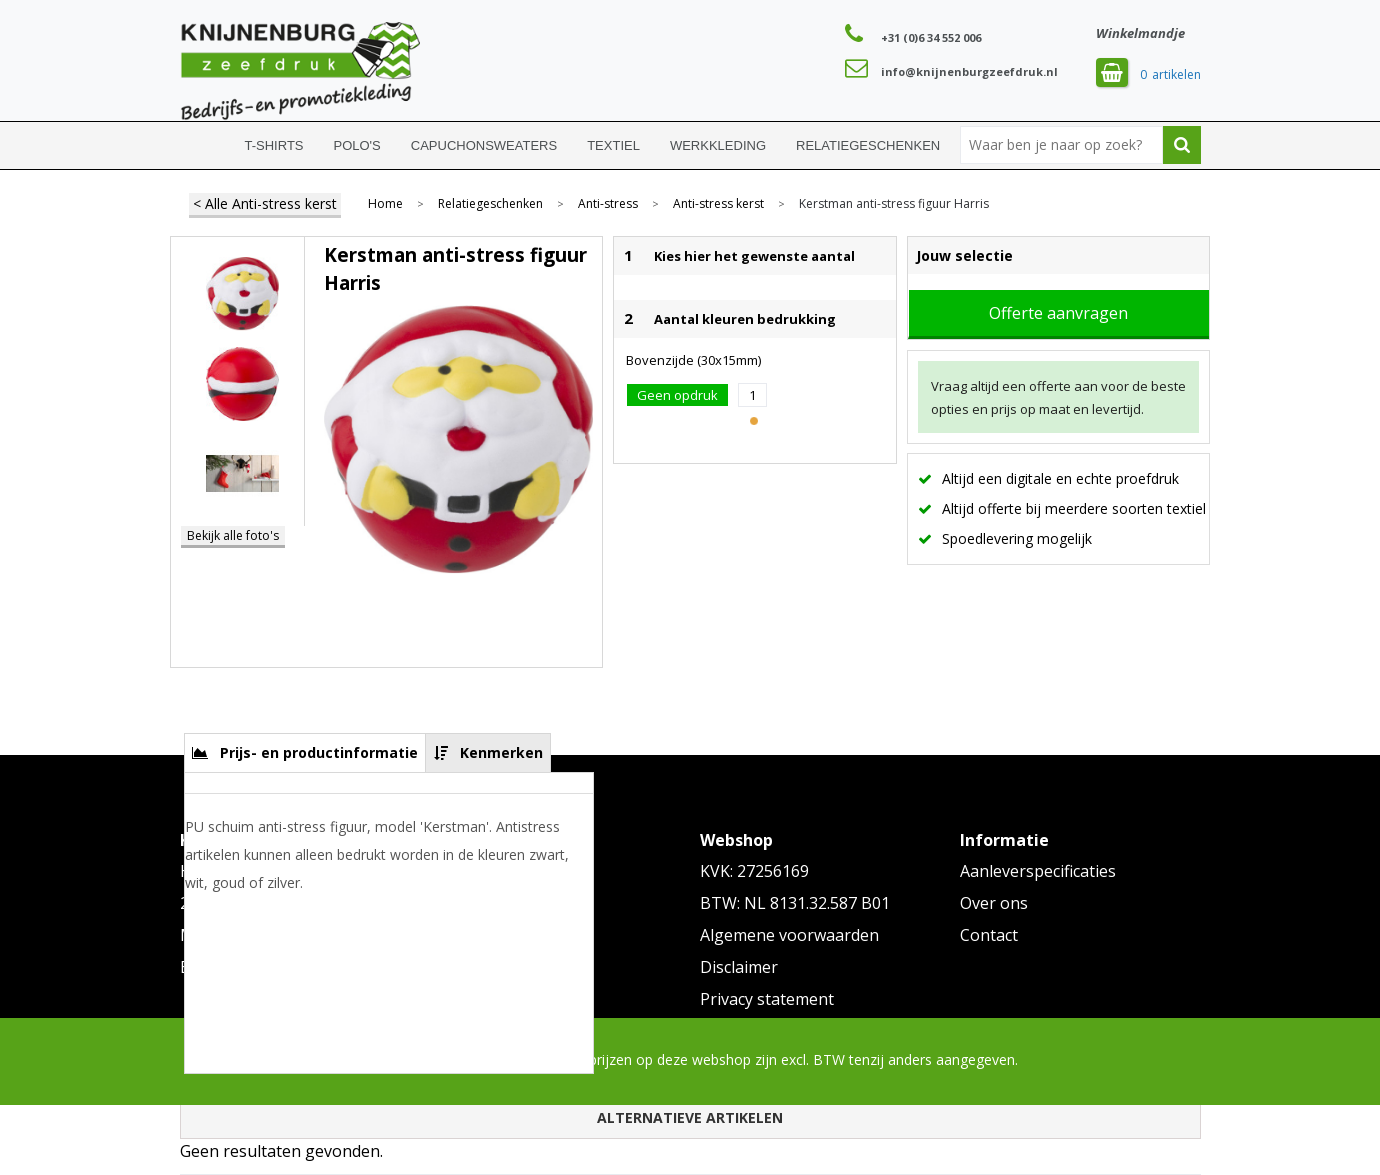  I want to click on Bekijk alle foto's, so click(233, 535).